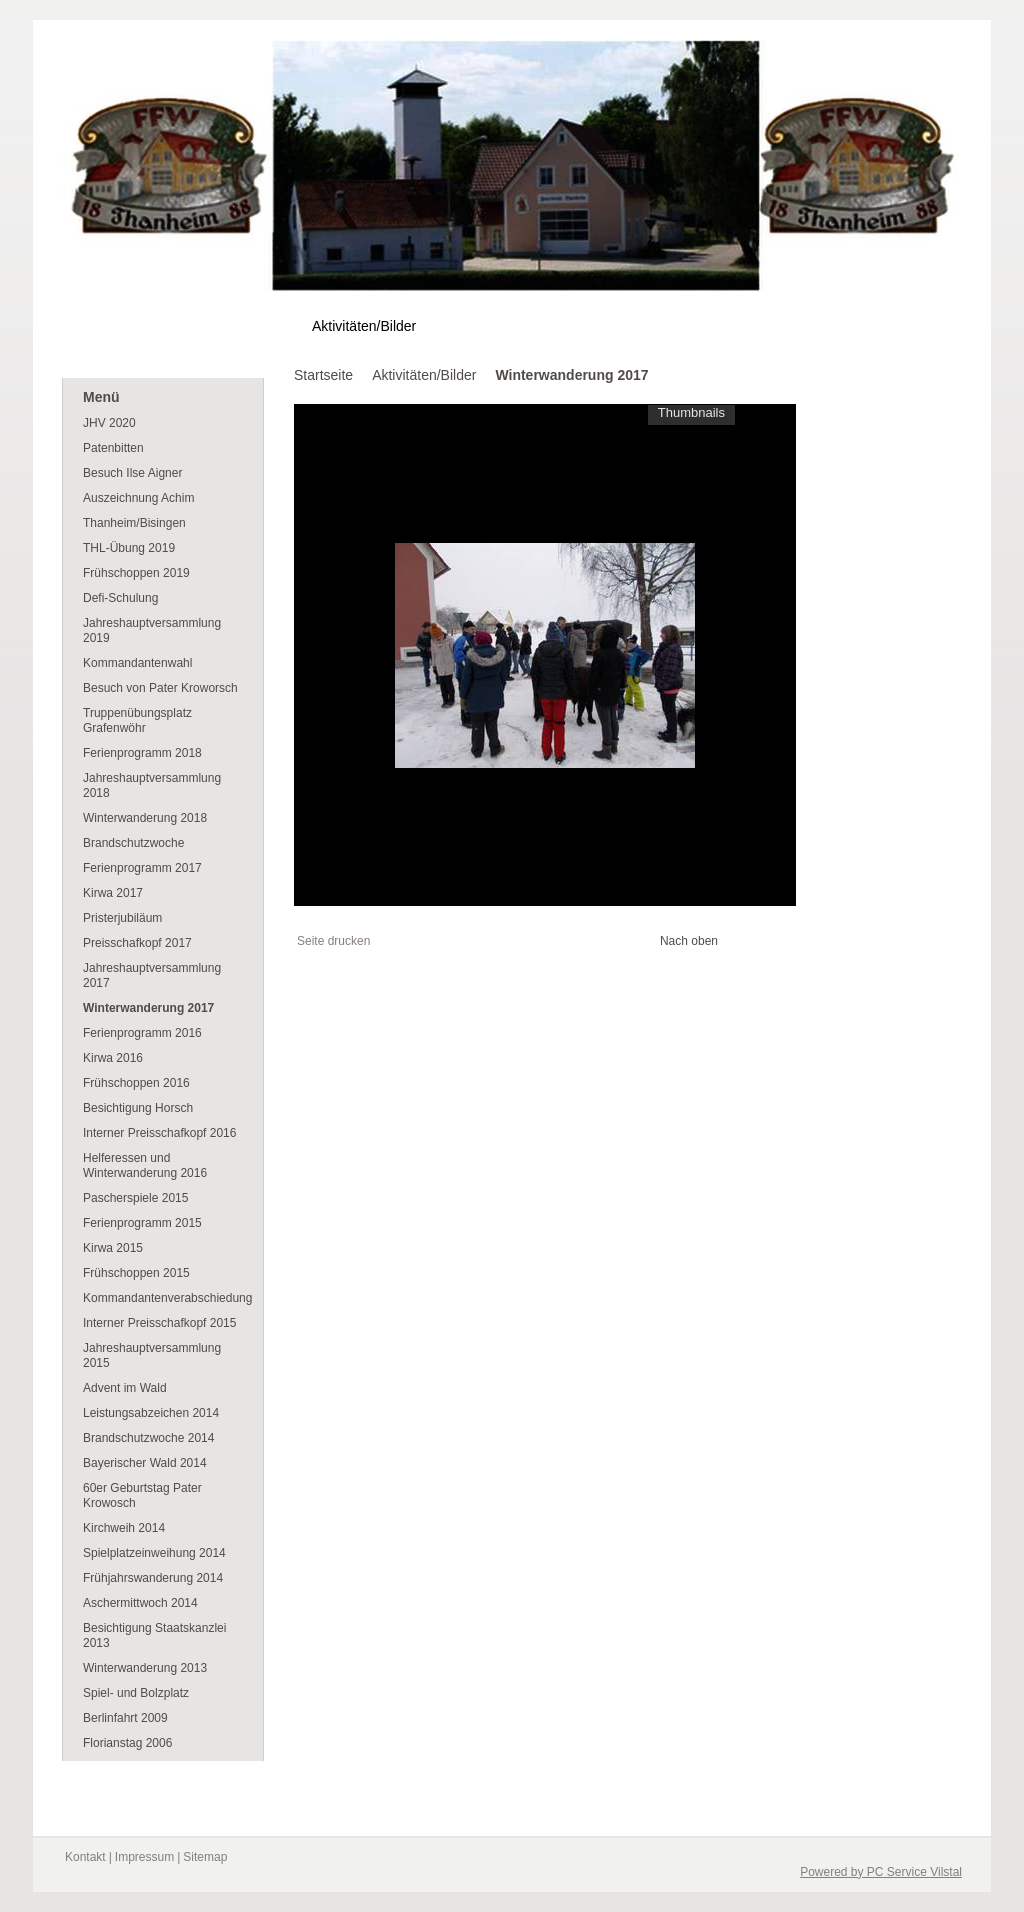  I want to click on Startseite, so click(323, 375).